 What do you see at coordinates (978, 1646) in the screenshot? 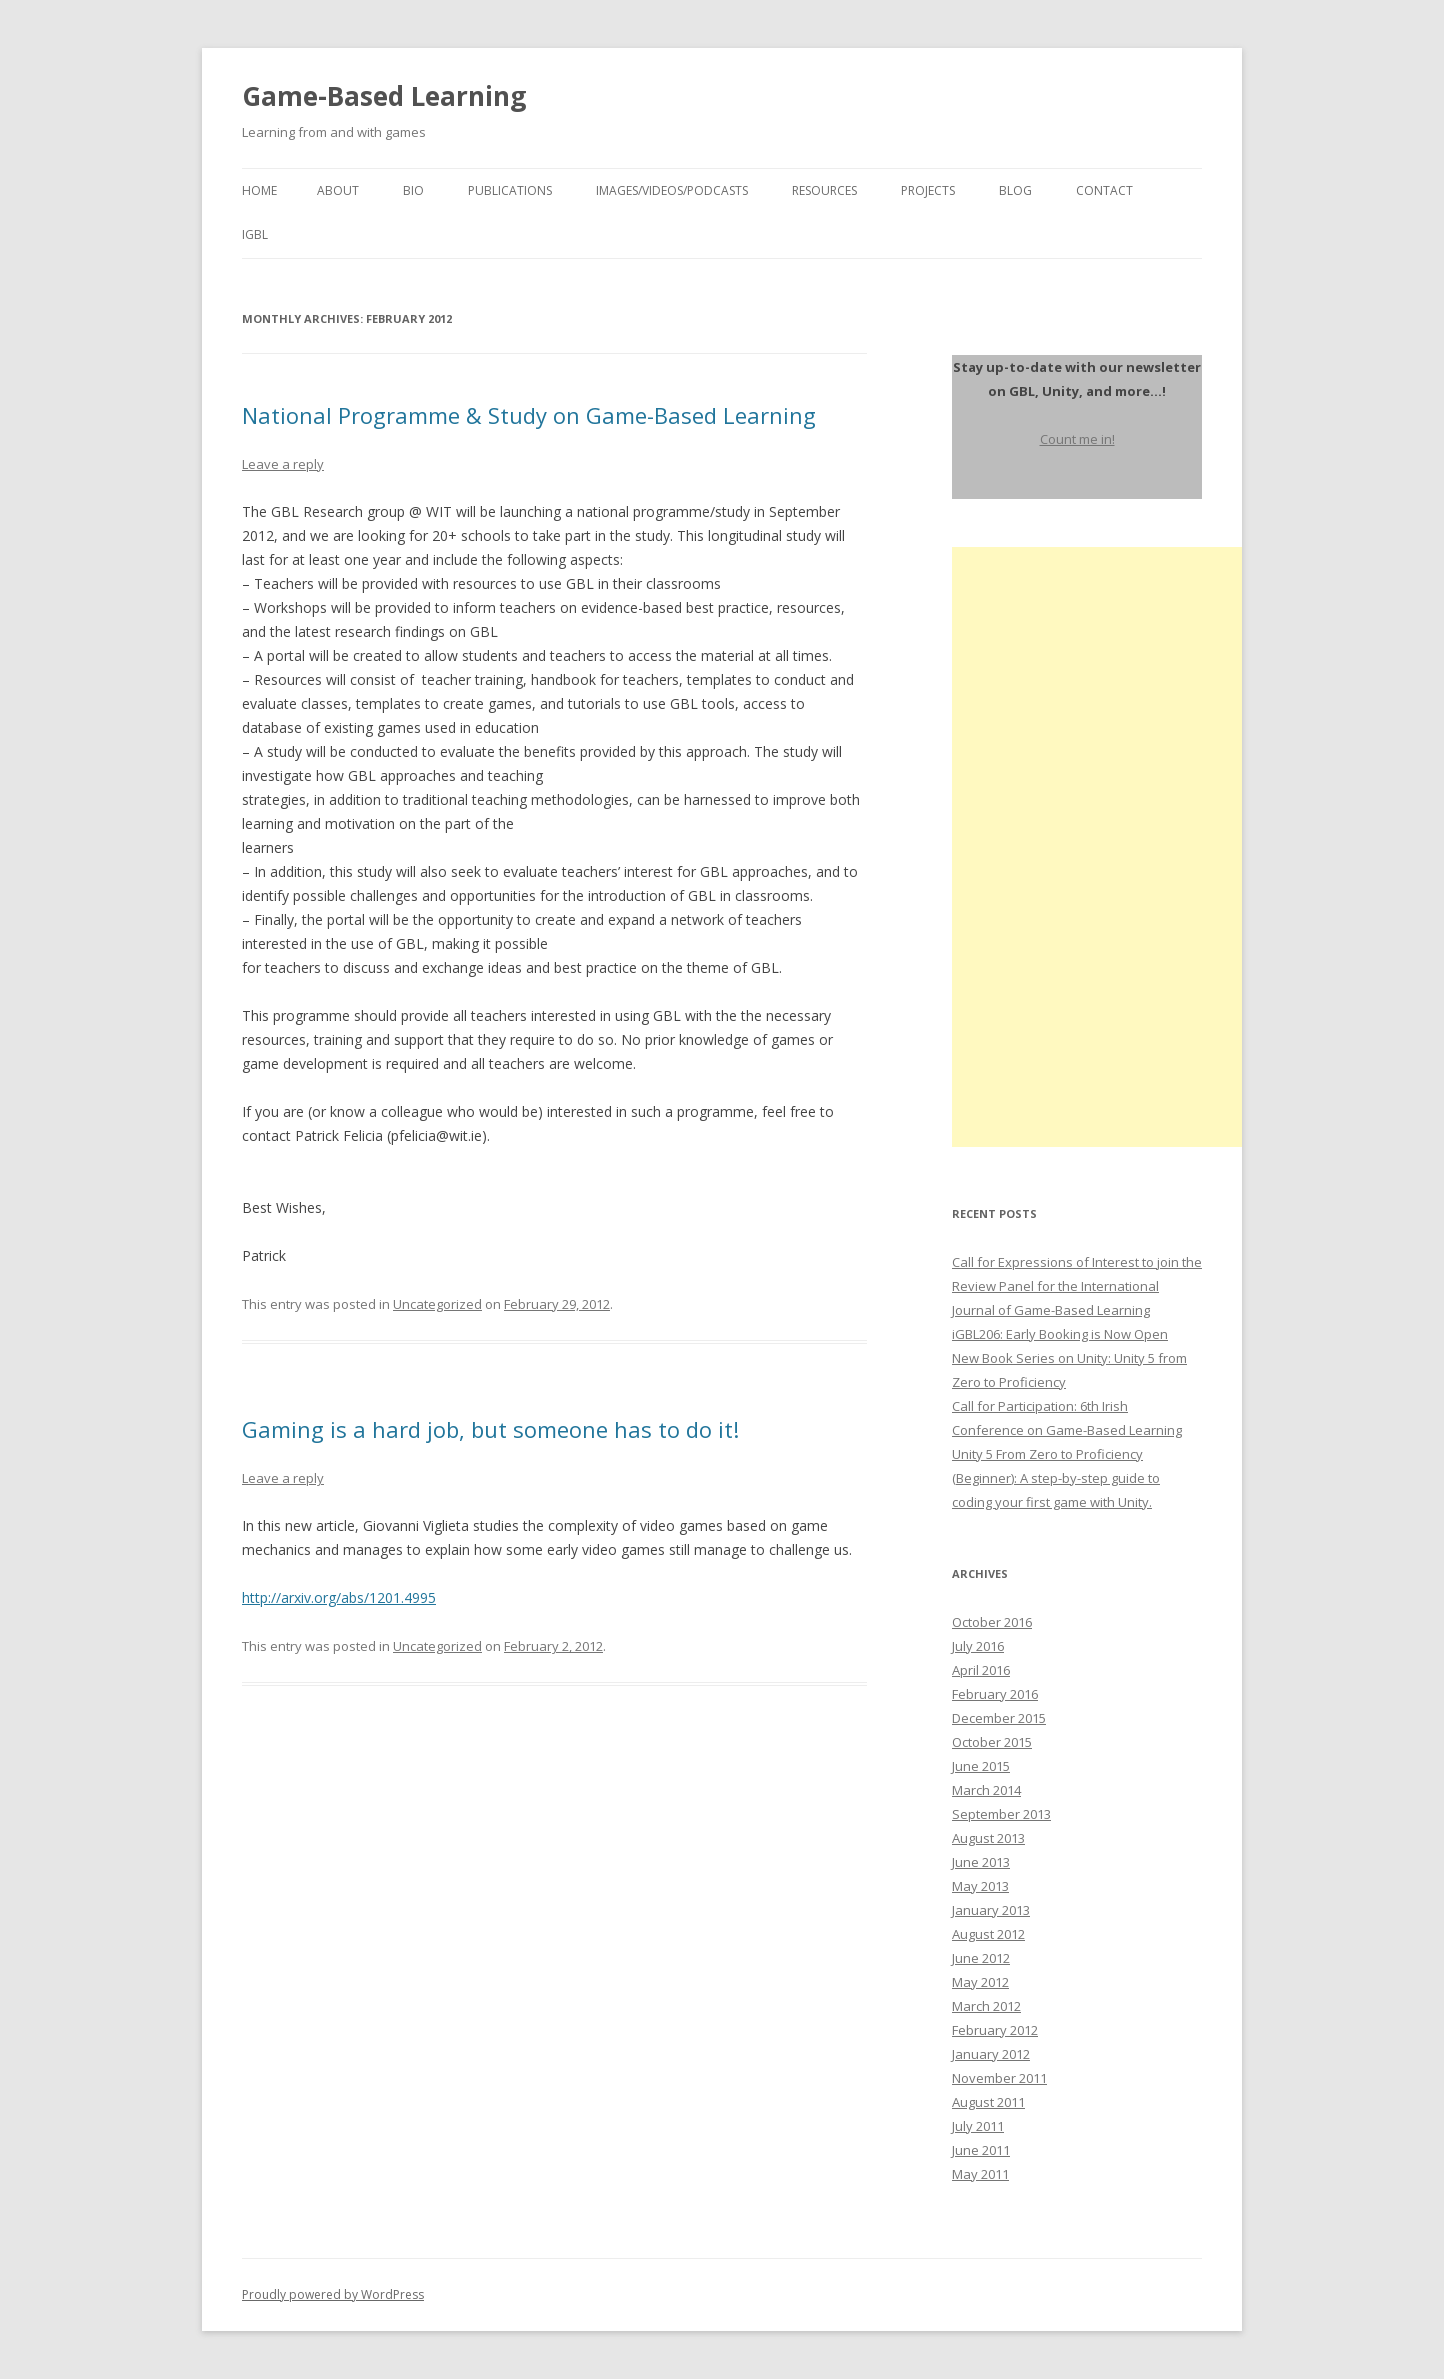
I see `July 2016` at bounding box center [978, 1646].